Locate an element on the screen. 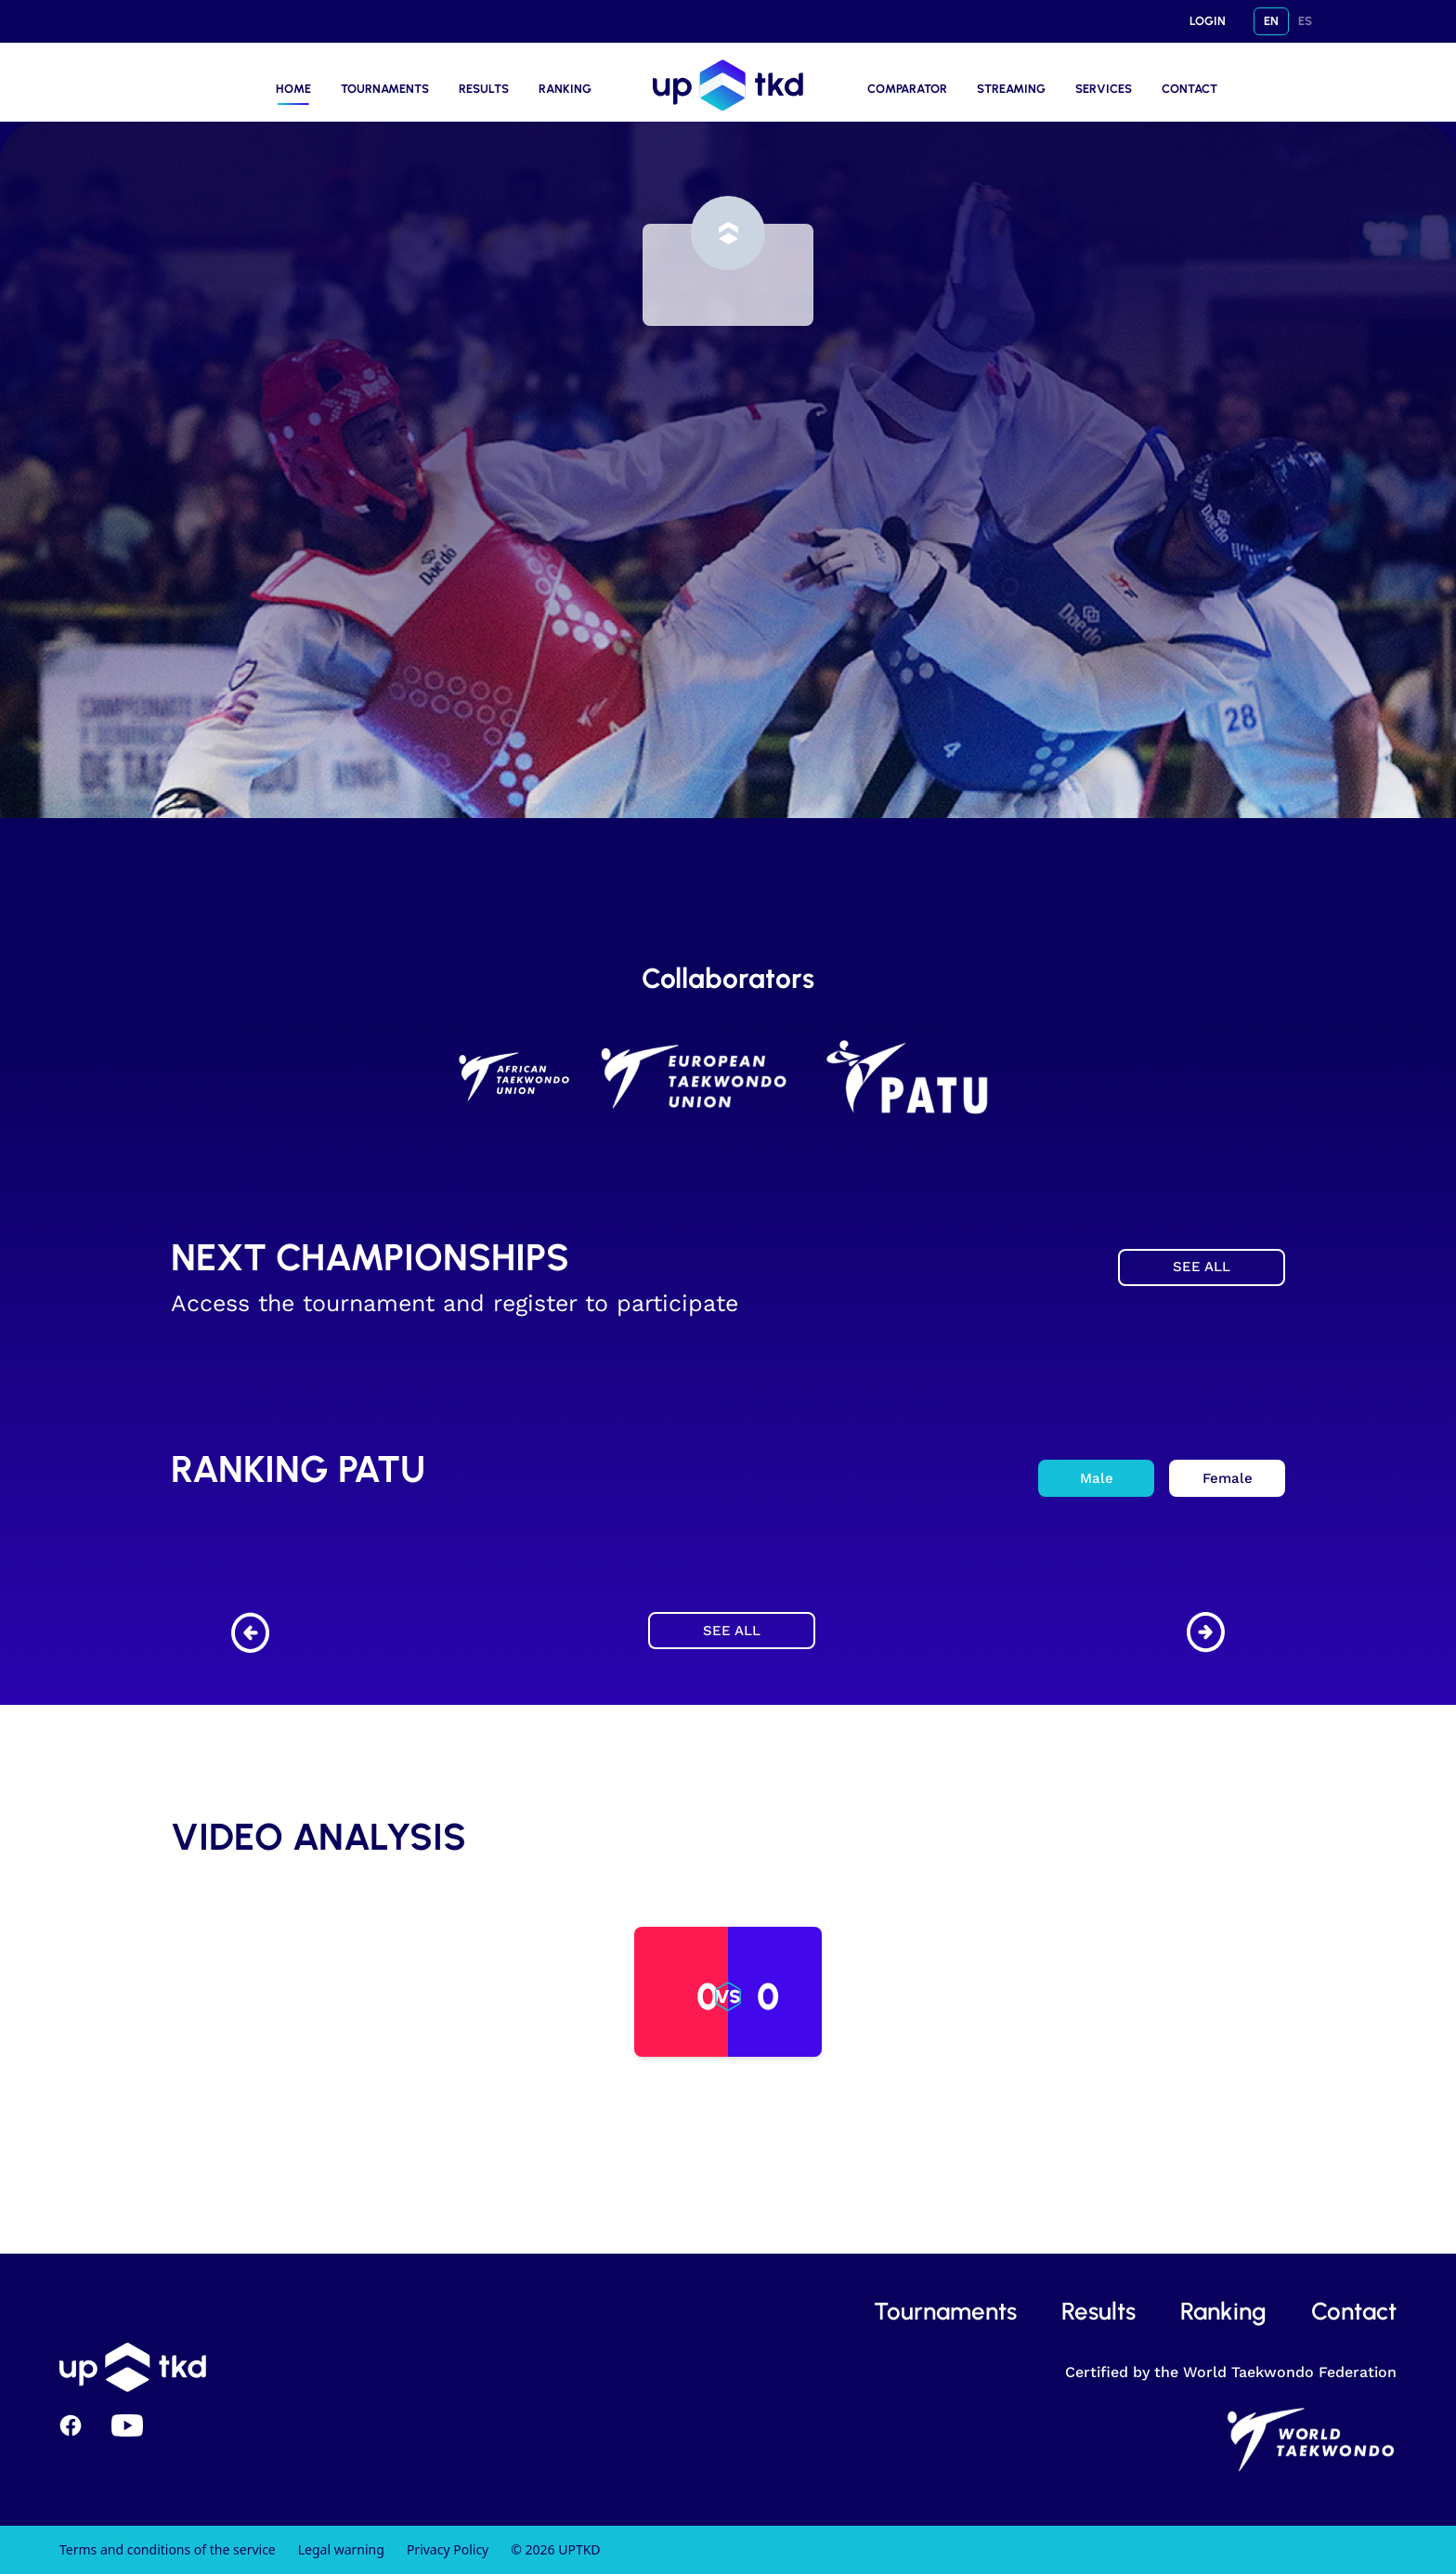 Image resolution: width=1456 pixels, height=2574 pixels. STREAMING is located at coordinates (1011, 89).